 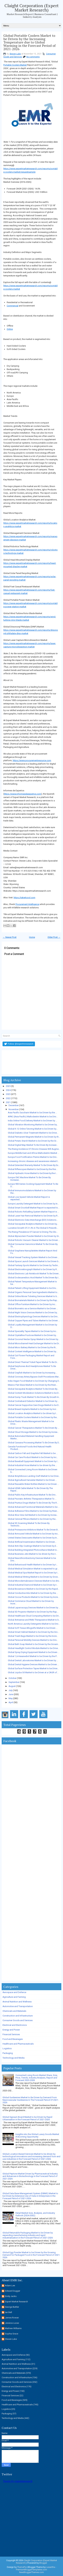 What do you see at coordinates (12, 1686) in the screenshot?
I see `August` at bounding box center [12, 1686].